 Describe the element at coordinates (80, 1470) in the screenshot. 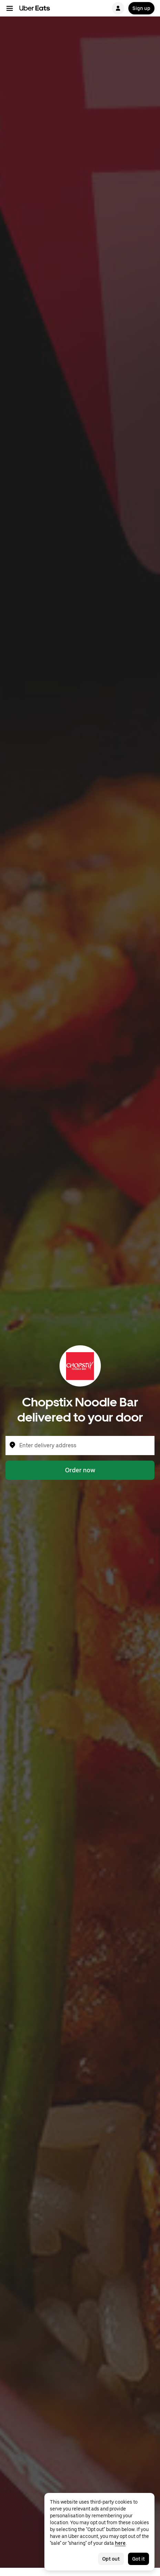

I see `Order now` at that location.